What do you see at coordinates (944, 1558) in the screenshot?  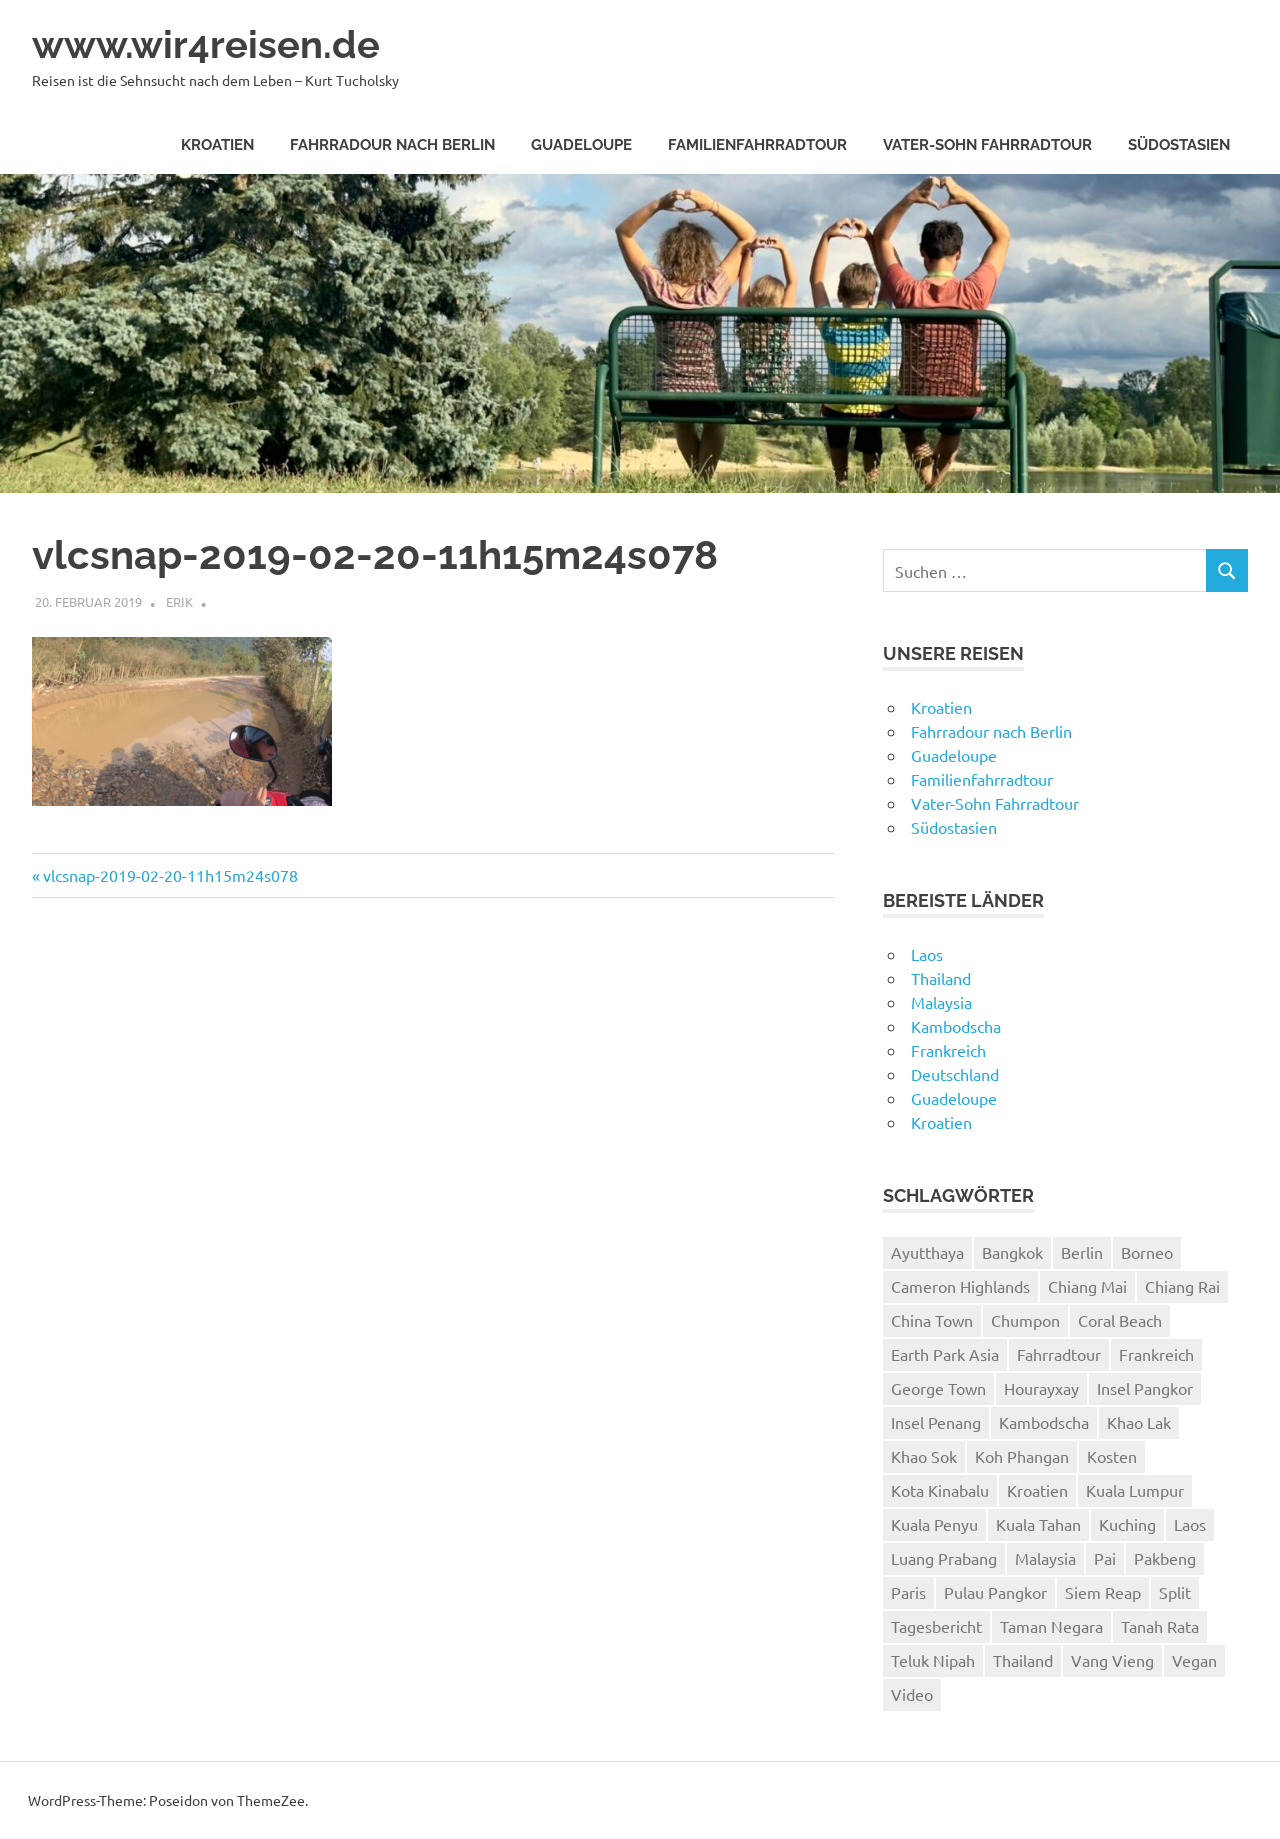 I see `Luang Prabang [Luang Prabang (18 Einträge)]` at bounding box center [944, 1558].